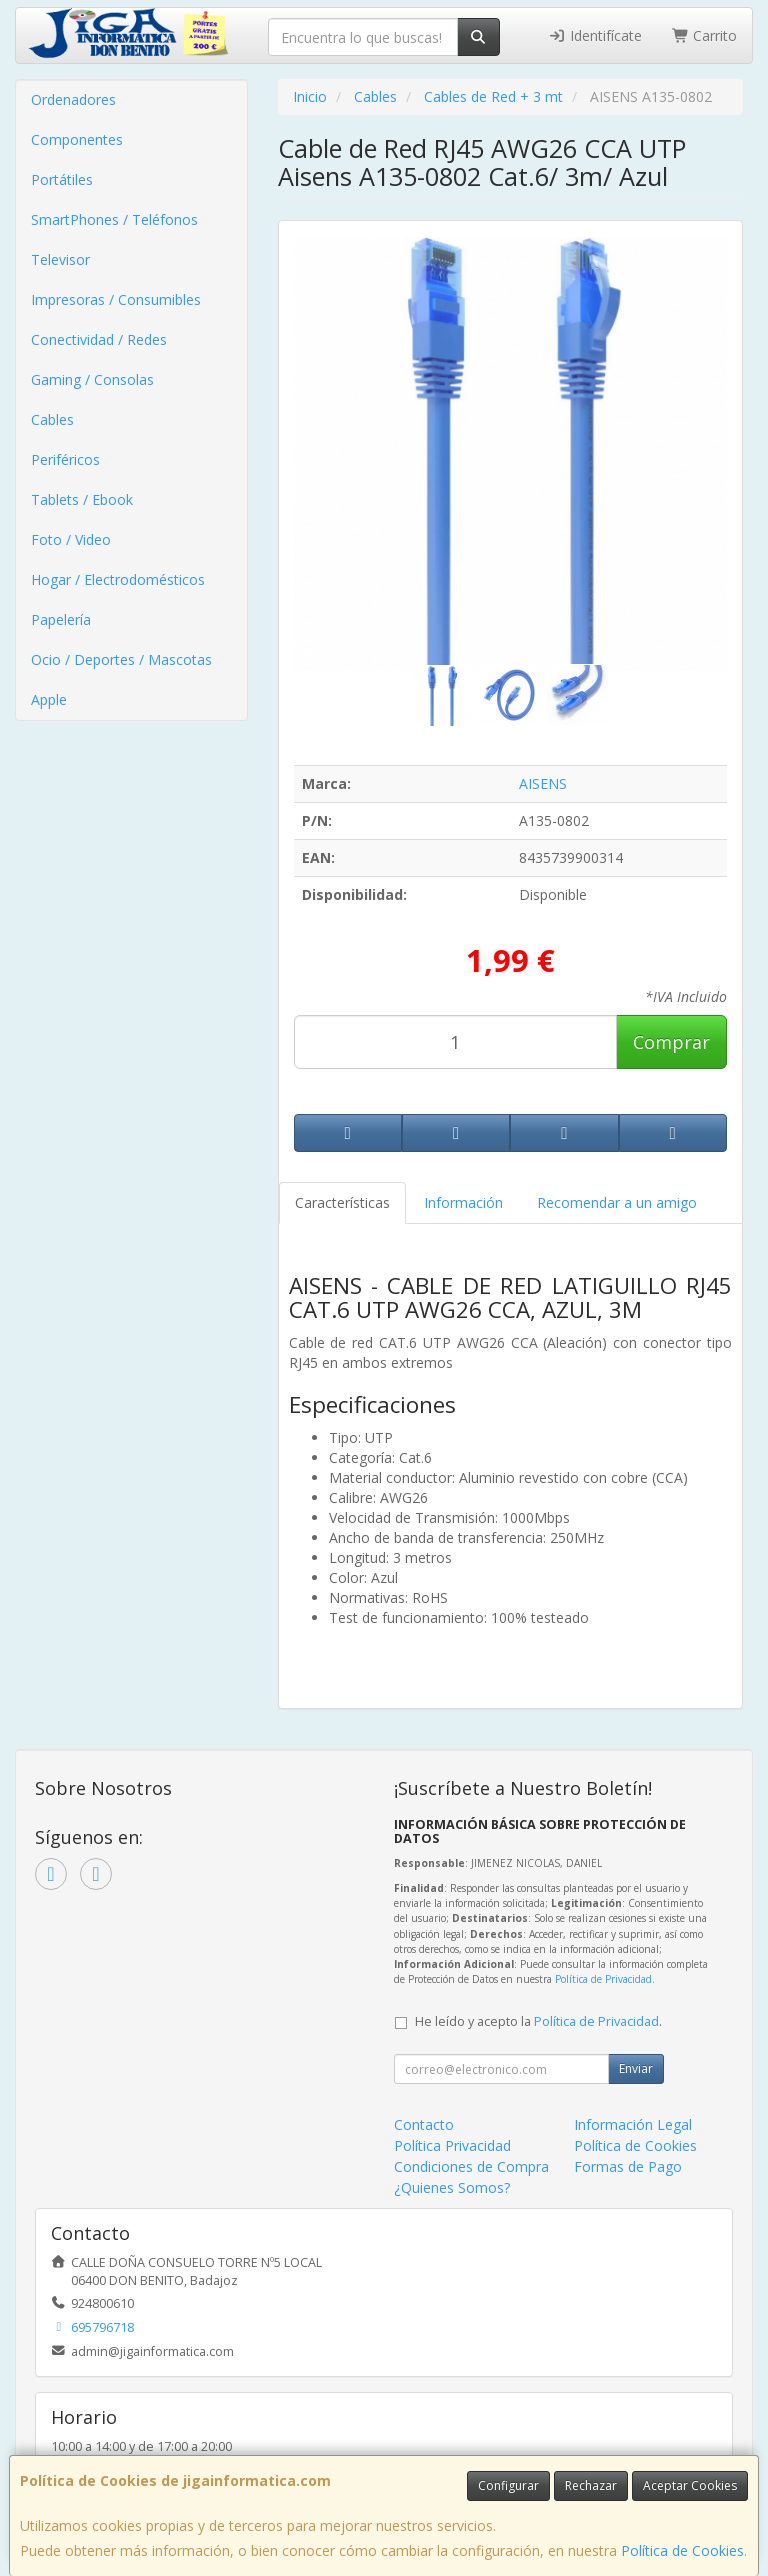 This screenshot has height=2576, width=768. I want to click on Componentes, so click(77, 139).